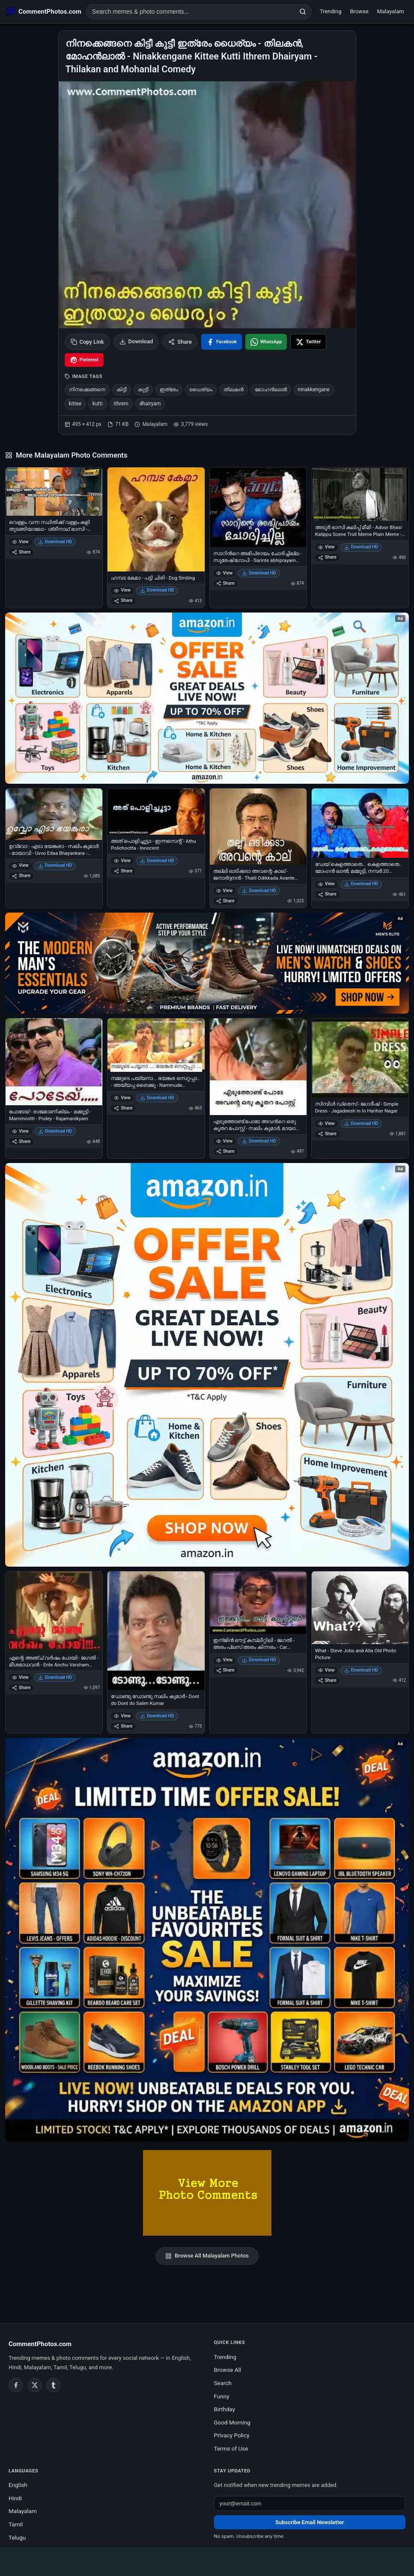 Image resolution: width=414 pixels, height=2576 pixels. Describe the element at coordinates (121, 404) in the screenshot. I see `ithrem [listitem]` at that location.